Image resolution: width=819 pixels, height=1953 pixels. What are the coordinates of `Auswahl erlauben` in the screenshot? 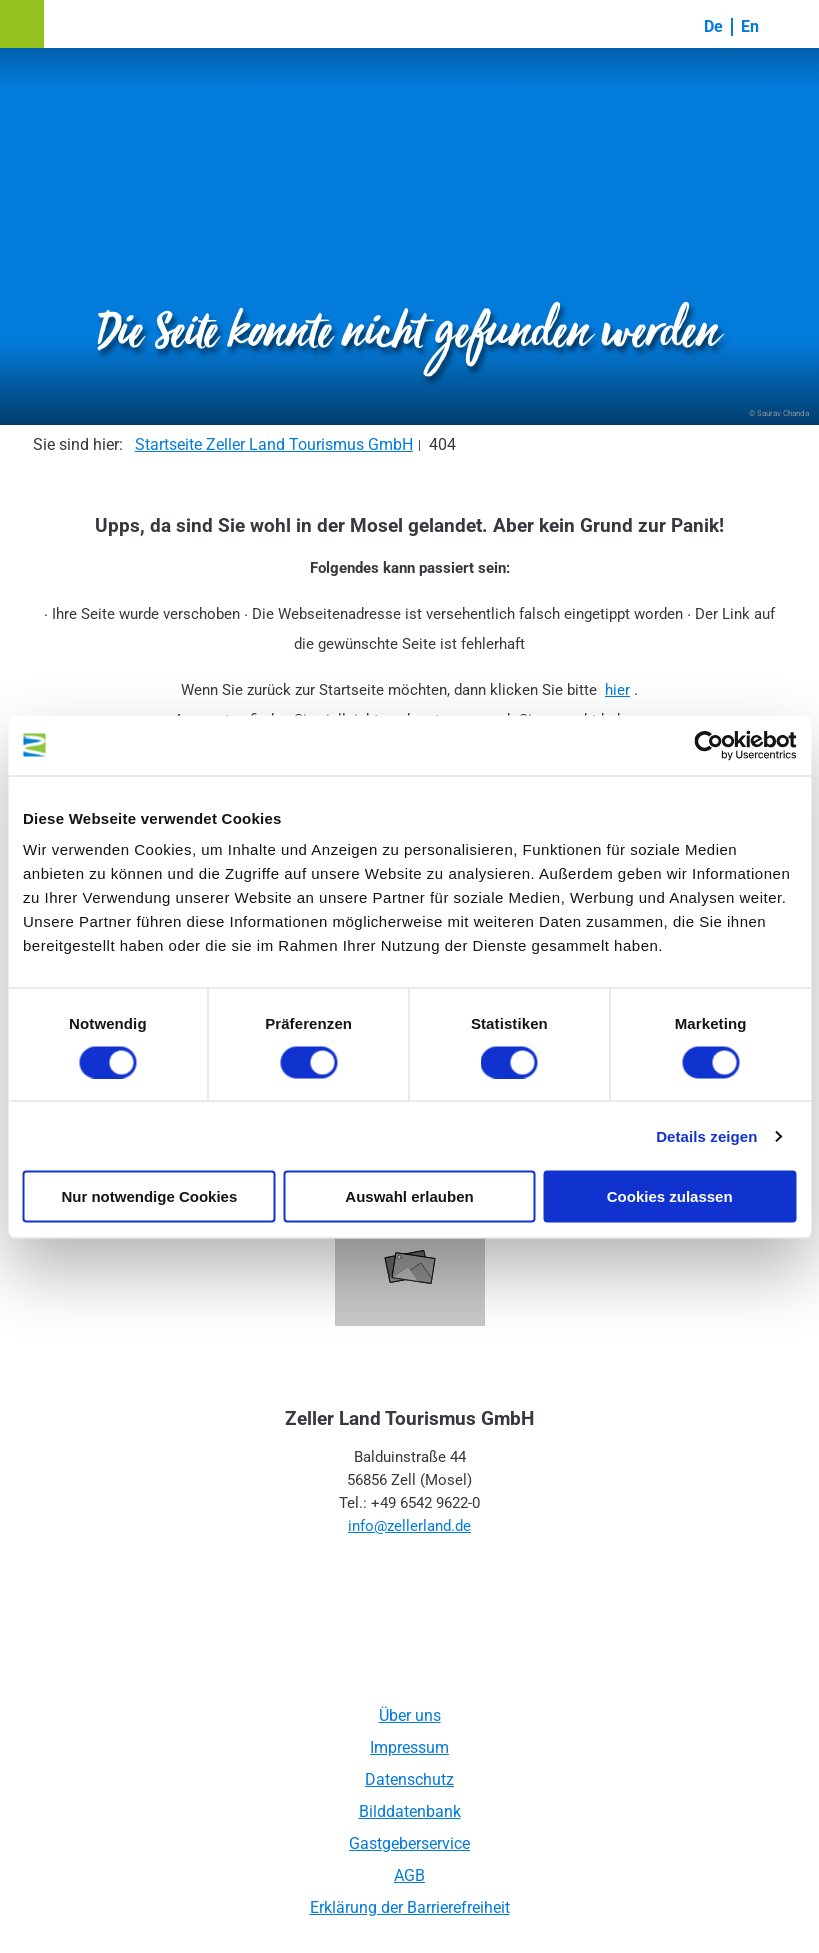 It's located at (409, 1196).